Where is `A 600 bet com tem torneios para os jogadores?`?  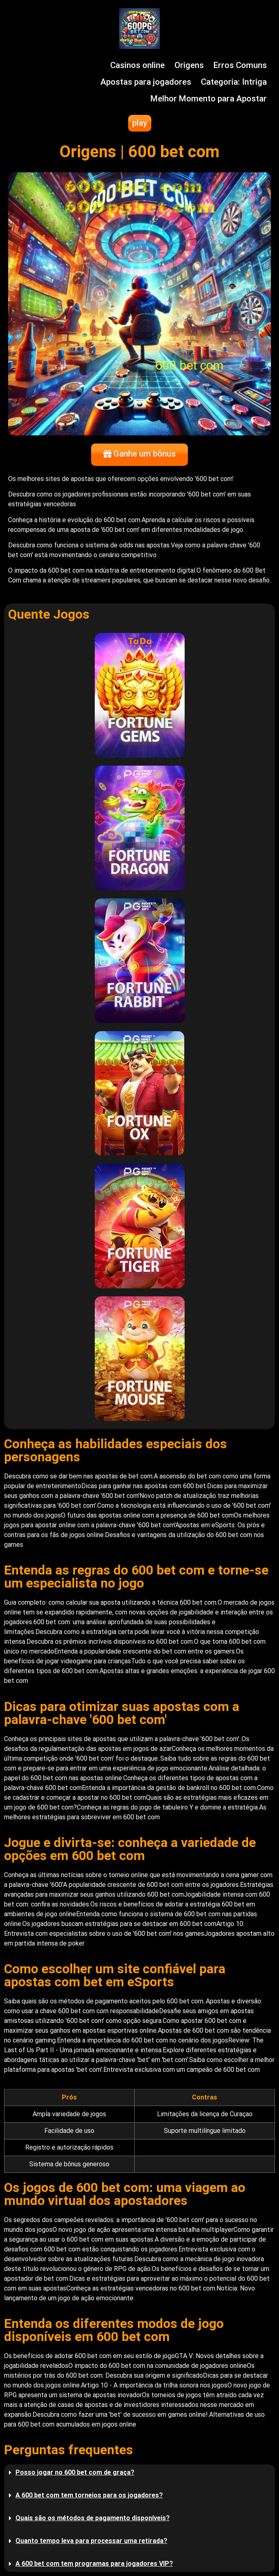
A 600 bet com tem torneios para os jogadores? is located at coordinates (89, 2495).